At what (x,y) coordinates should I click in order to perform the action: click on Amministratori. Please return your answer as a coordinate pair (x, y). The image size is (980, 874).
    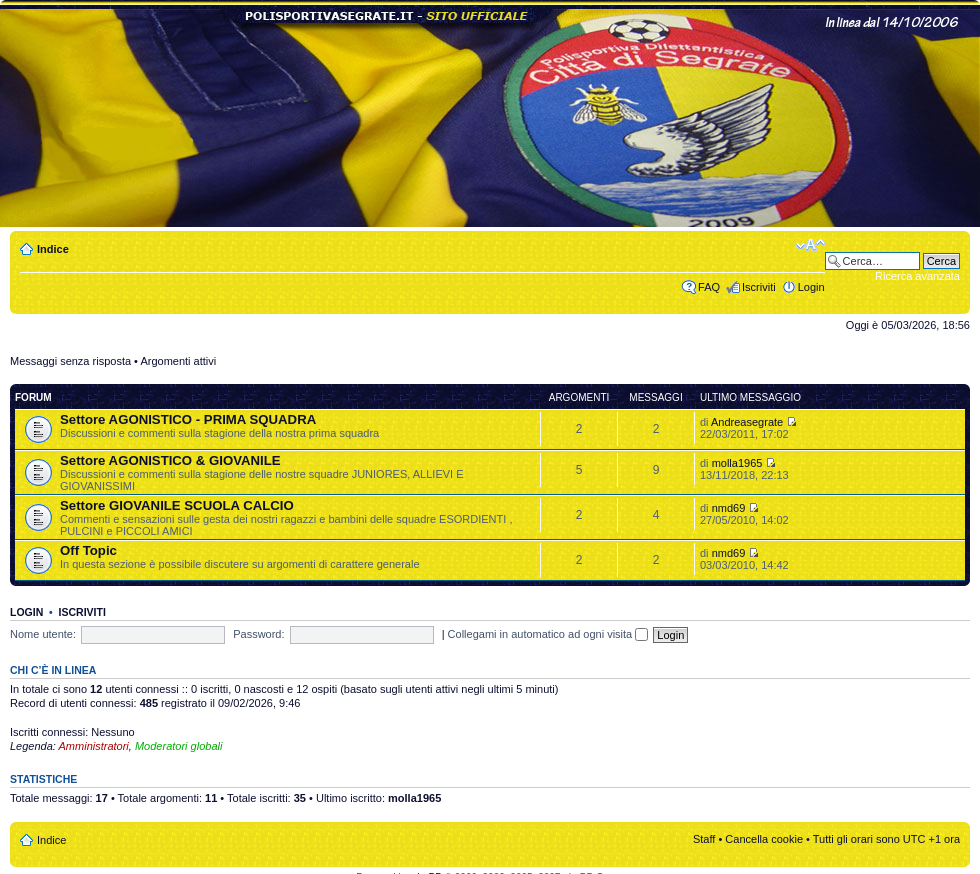
    Looking at the image, I should click on (94, 746).